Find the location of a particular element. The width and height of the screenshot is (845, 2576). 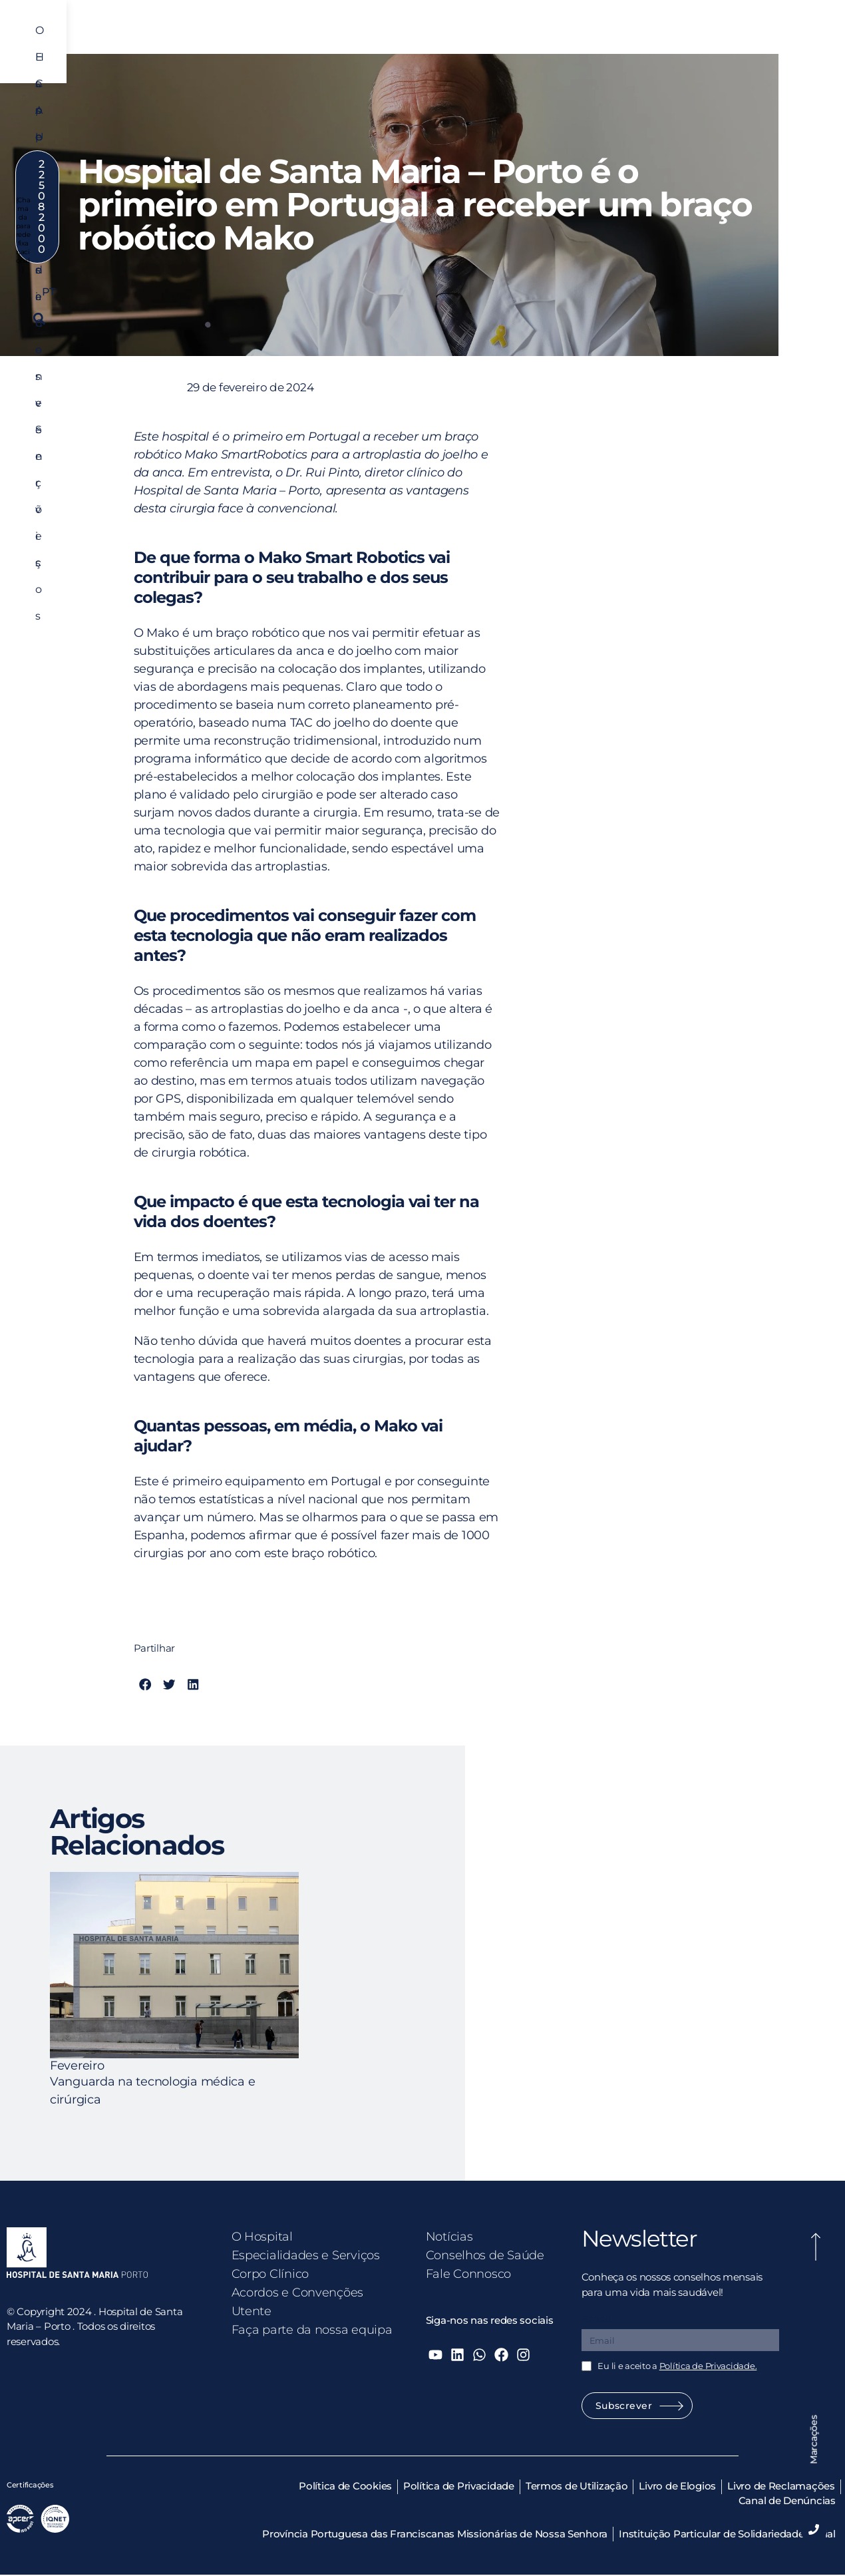

Acordos e Convenções is located at coordinates (569, 37).